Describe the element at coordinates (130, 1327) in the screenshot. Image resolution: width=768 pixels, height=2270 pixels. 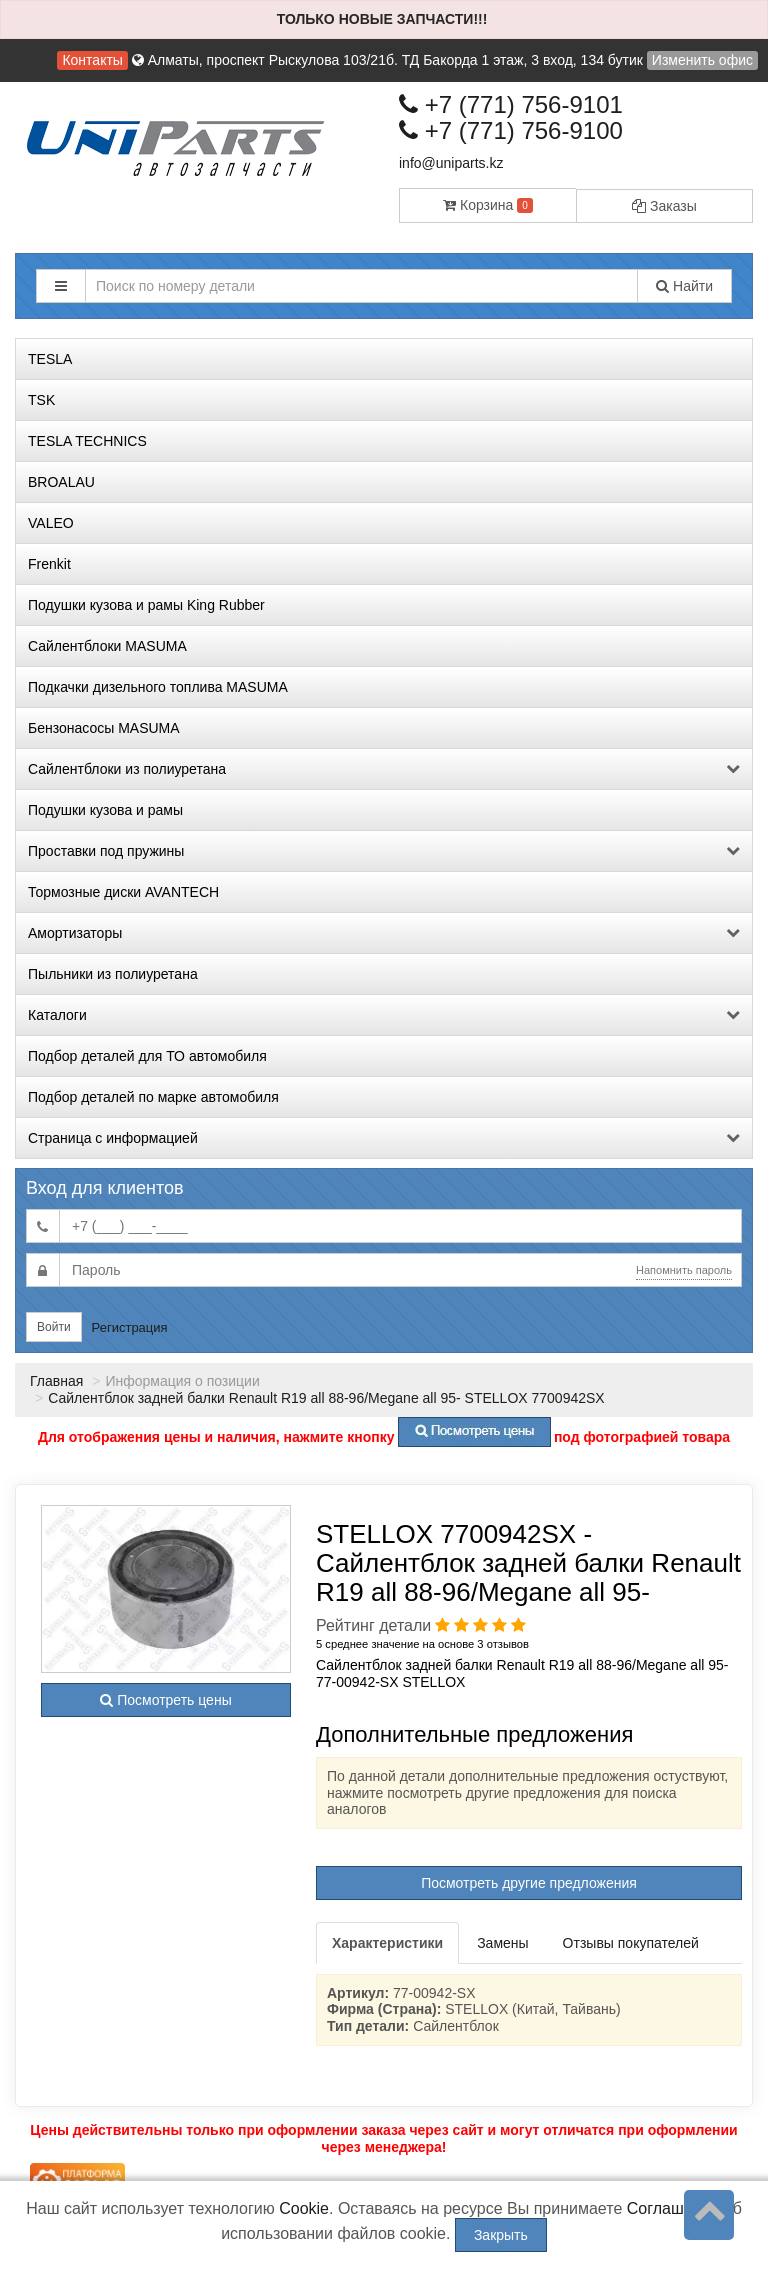
I see `Регистрация` at that location.